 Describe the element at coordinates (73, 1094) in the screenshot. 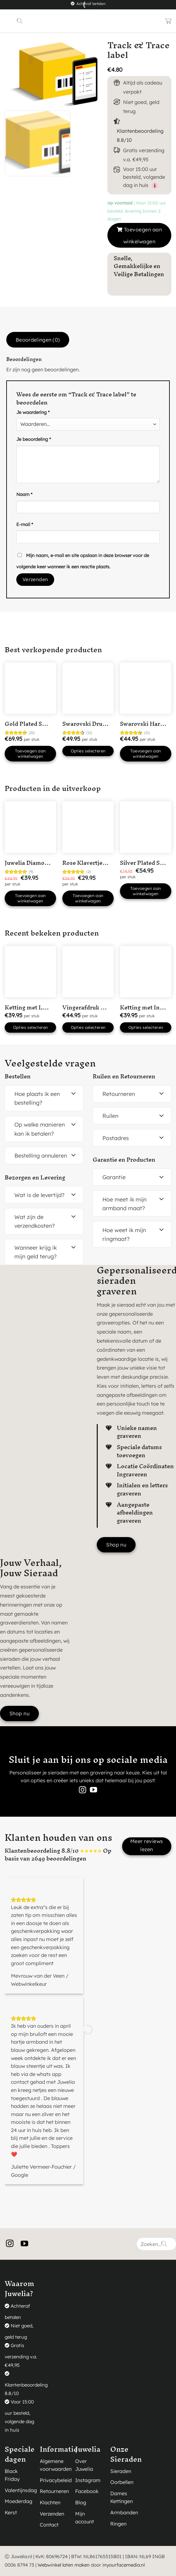

I see `[Toggle]` at that location.